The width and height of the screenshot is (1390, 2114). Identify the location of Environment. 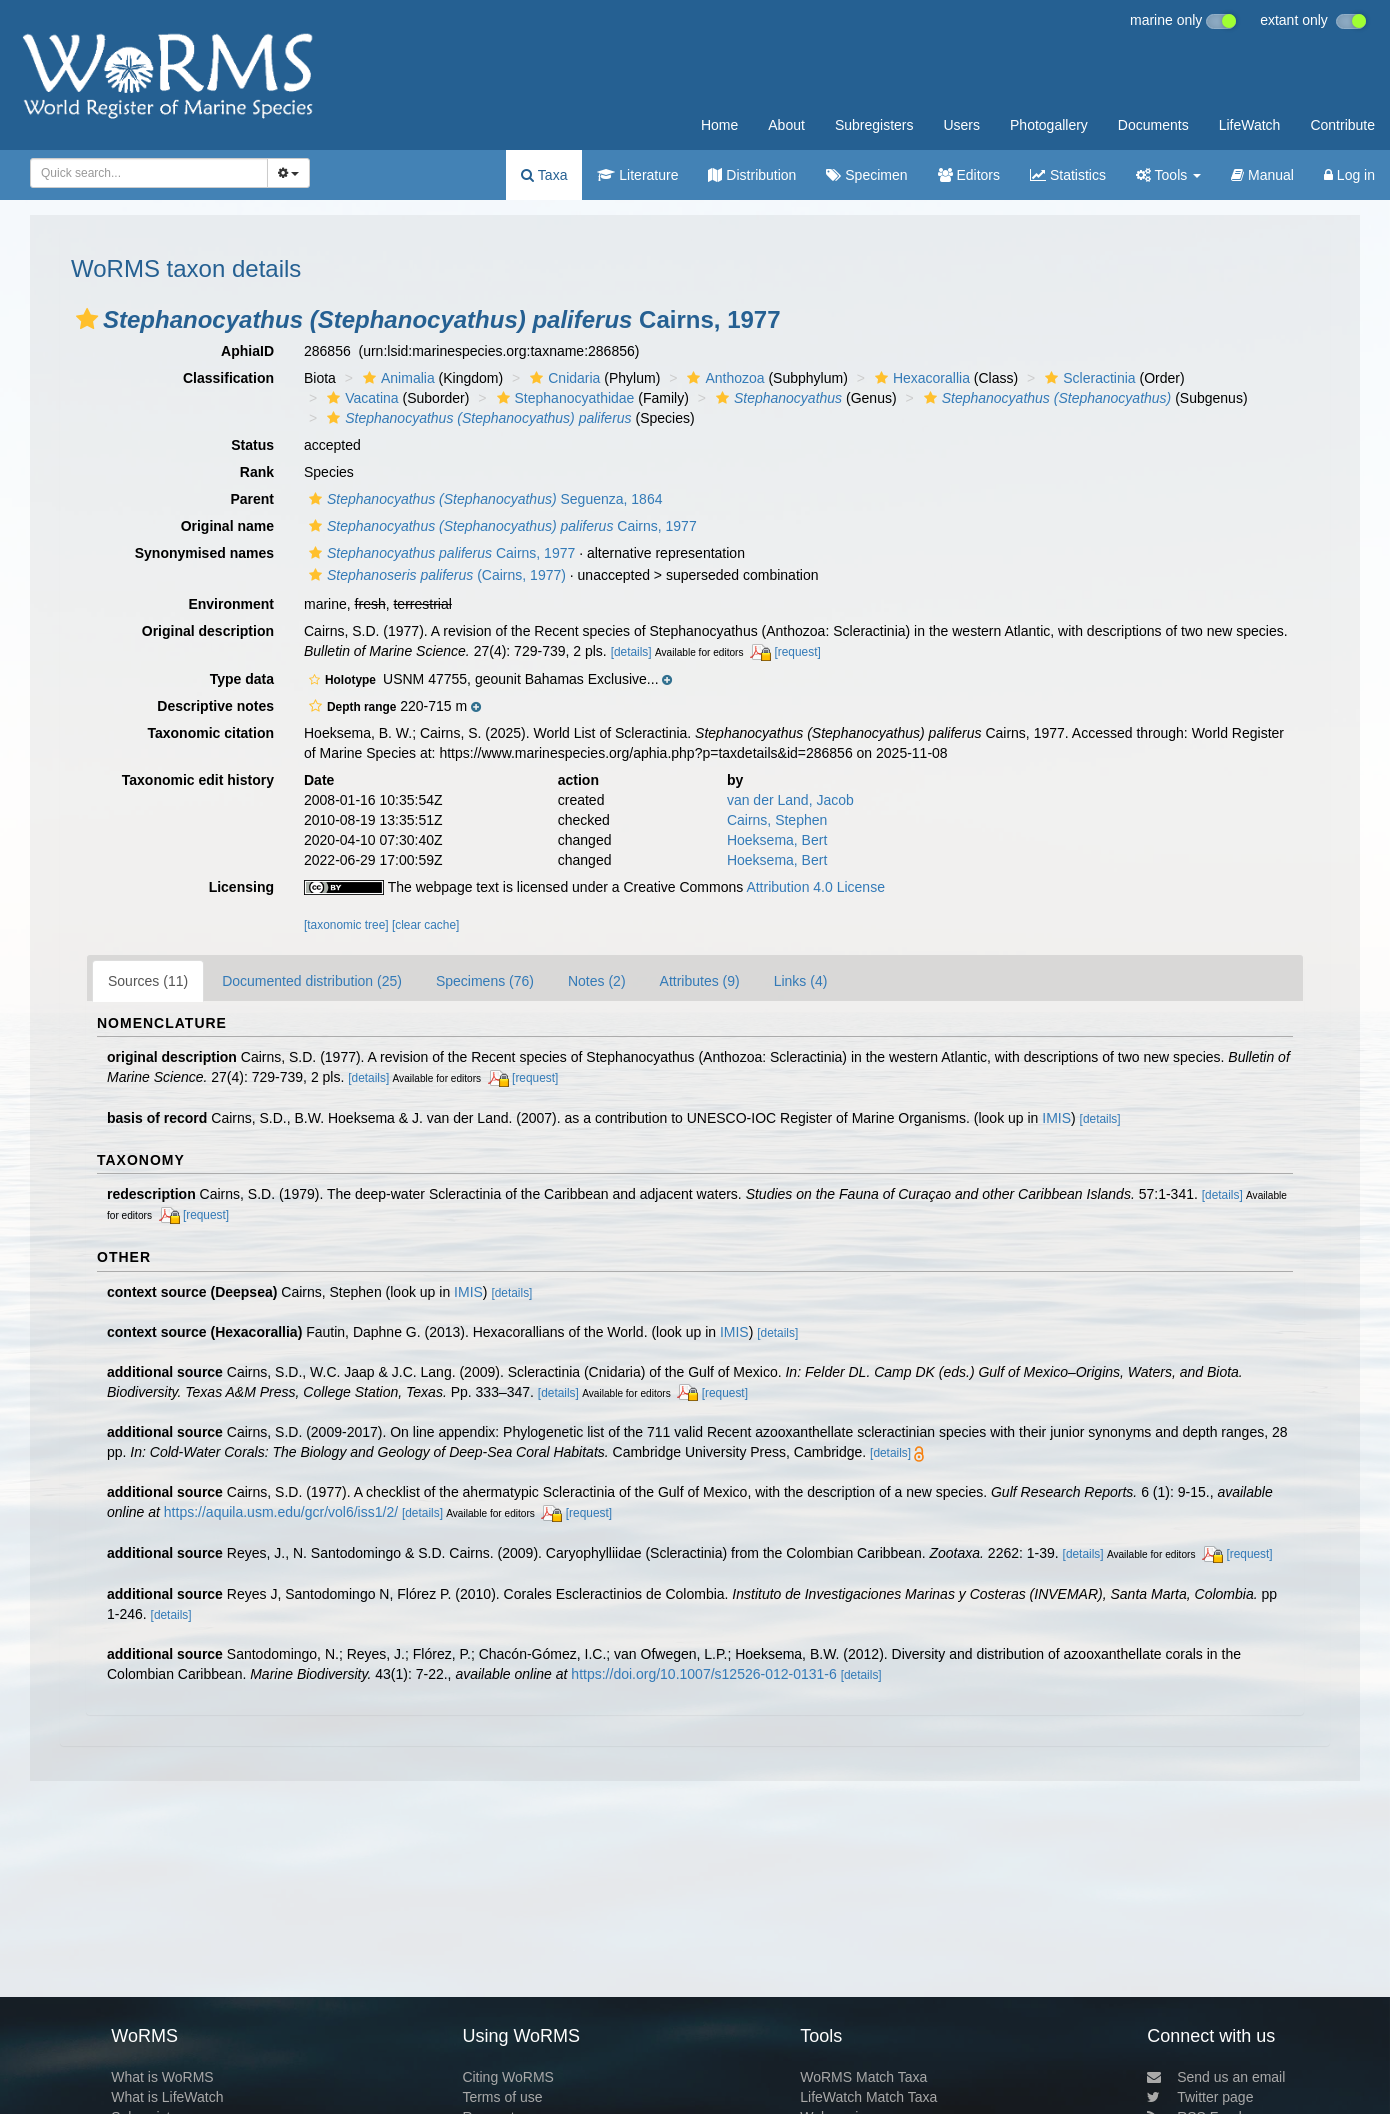
(231, 604).